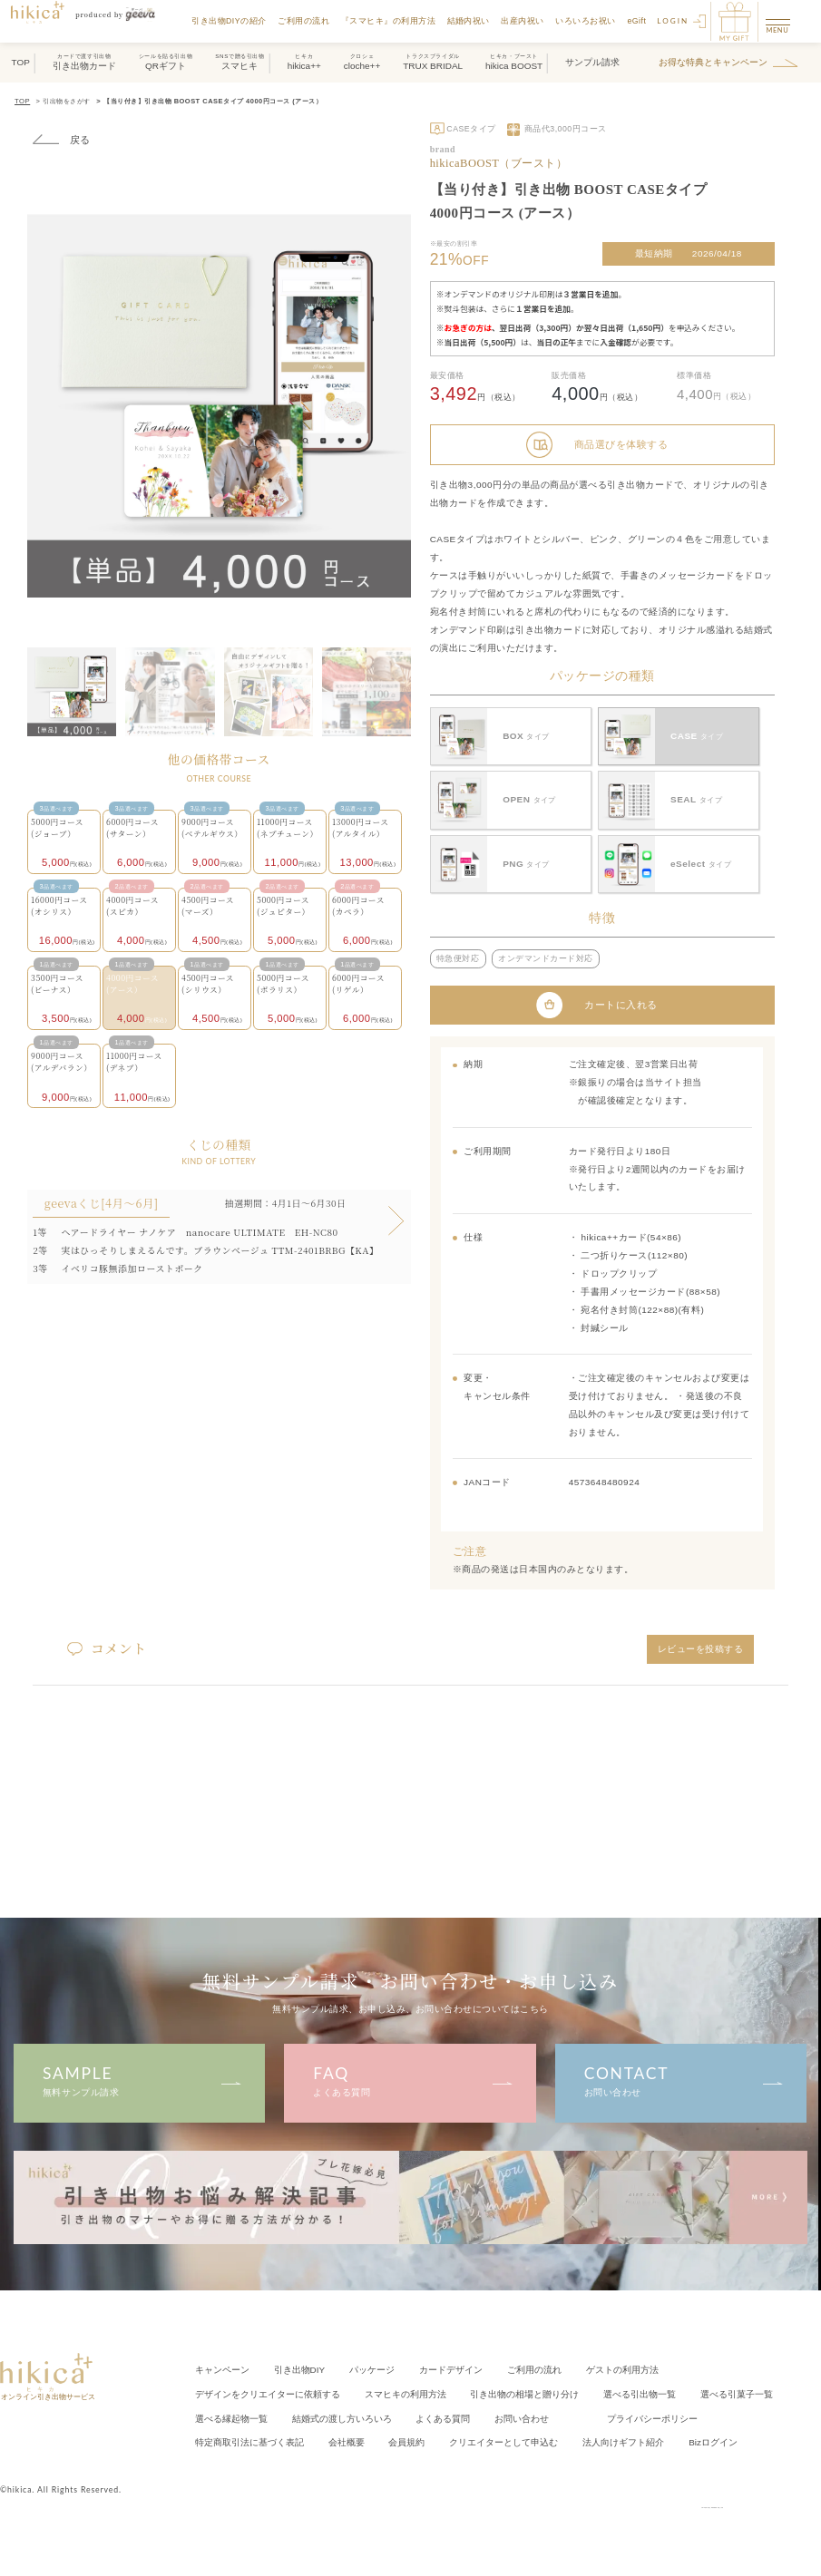 This screenshot has height=2576, width=821. What do you see at coordinates (736, 2392) in the screenshot?
I see `選べる引菓子一覧` at bounding box center [736, 2392].